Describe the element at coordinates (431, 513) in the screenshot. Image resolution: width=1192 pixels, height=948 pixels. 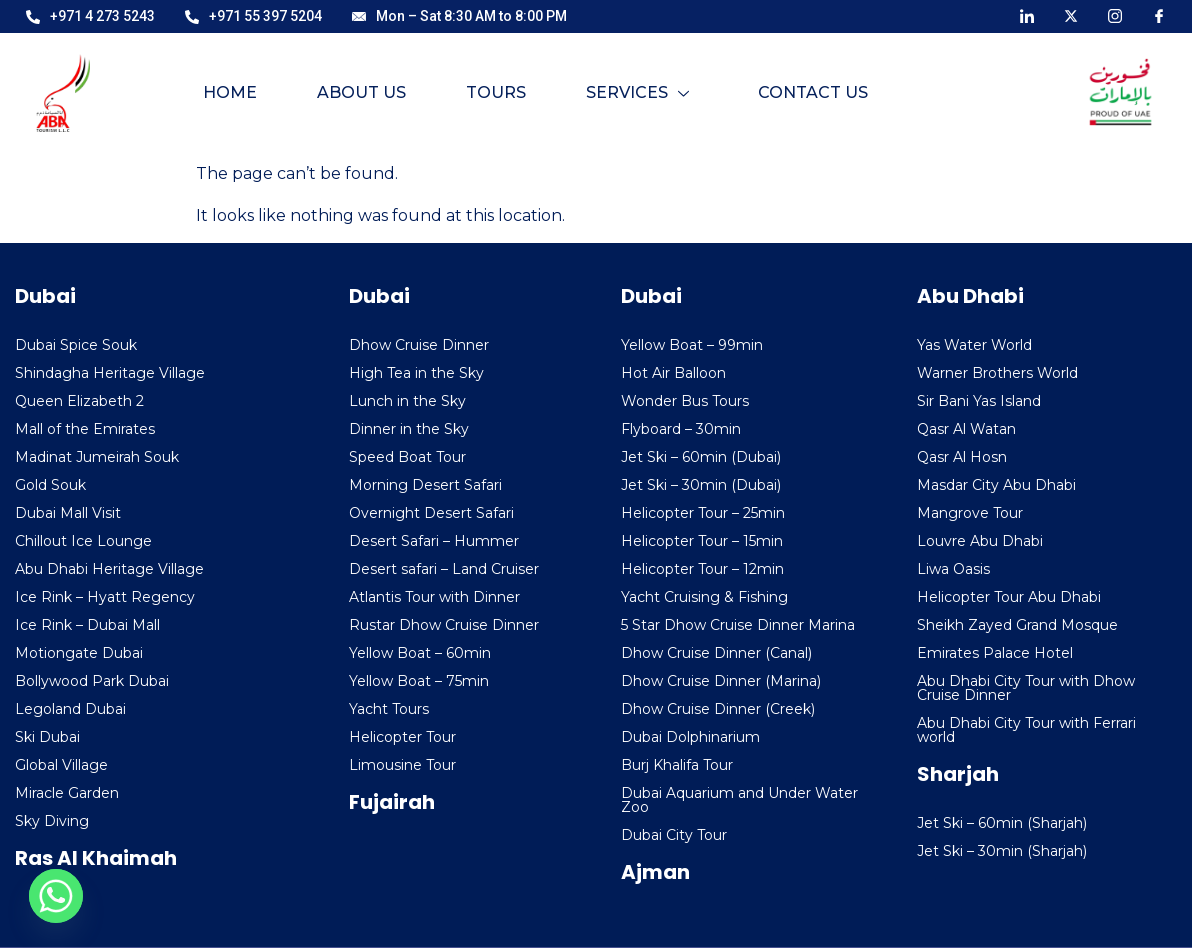
I see `Overnight Desert Safari` at that location.